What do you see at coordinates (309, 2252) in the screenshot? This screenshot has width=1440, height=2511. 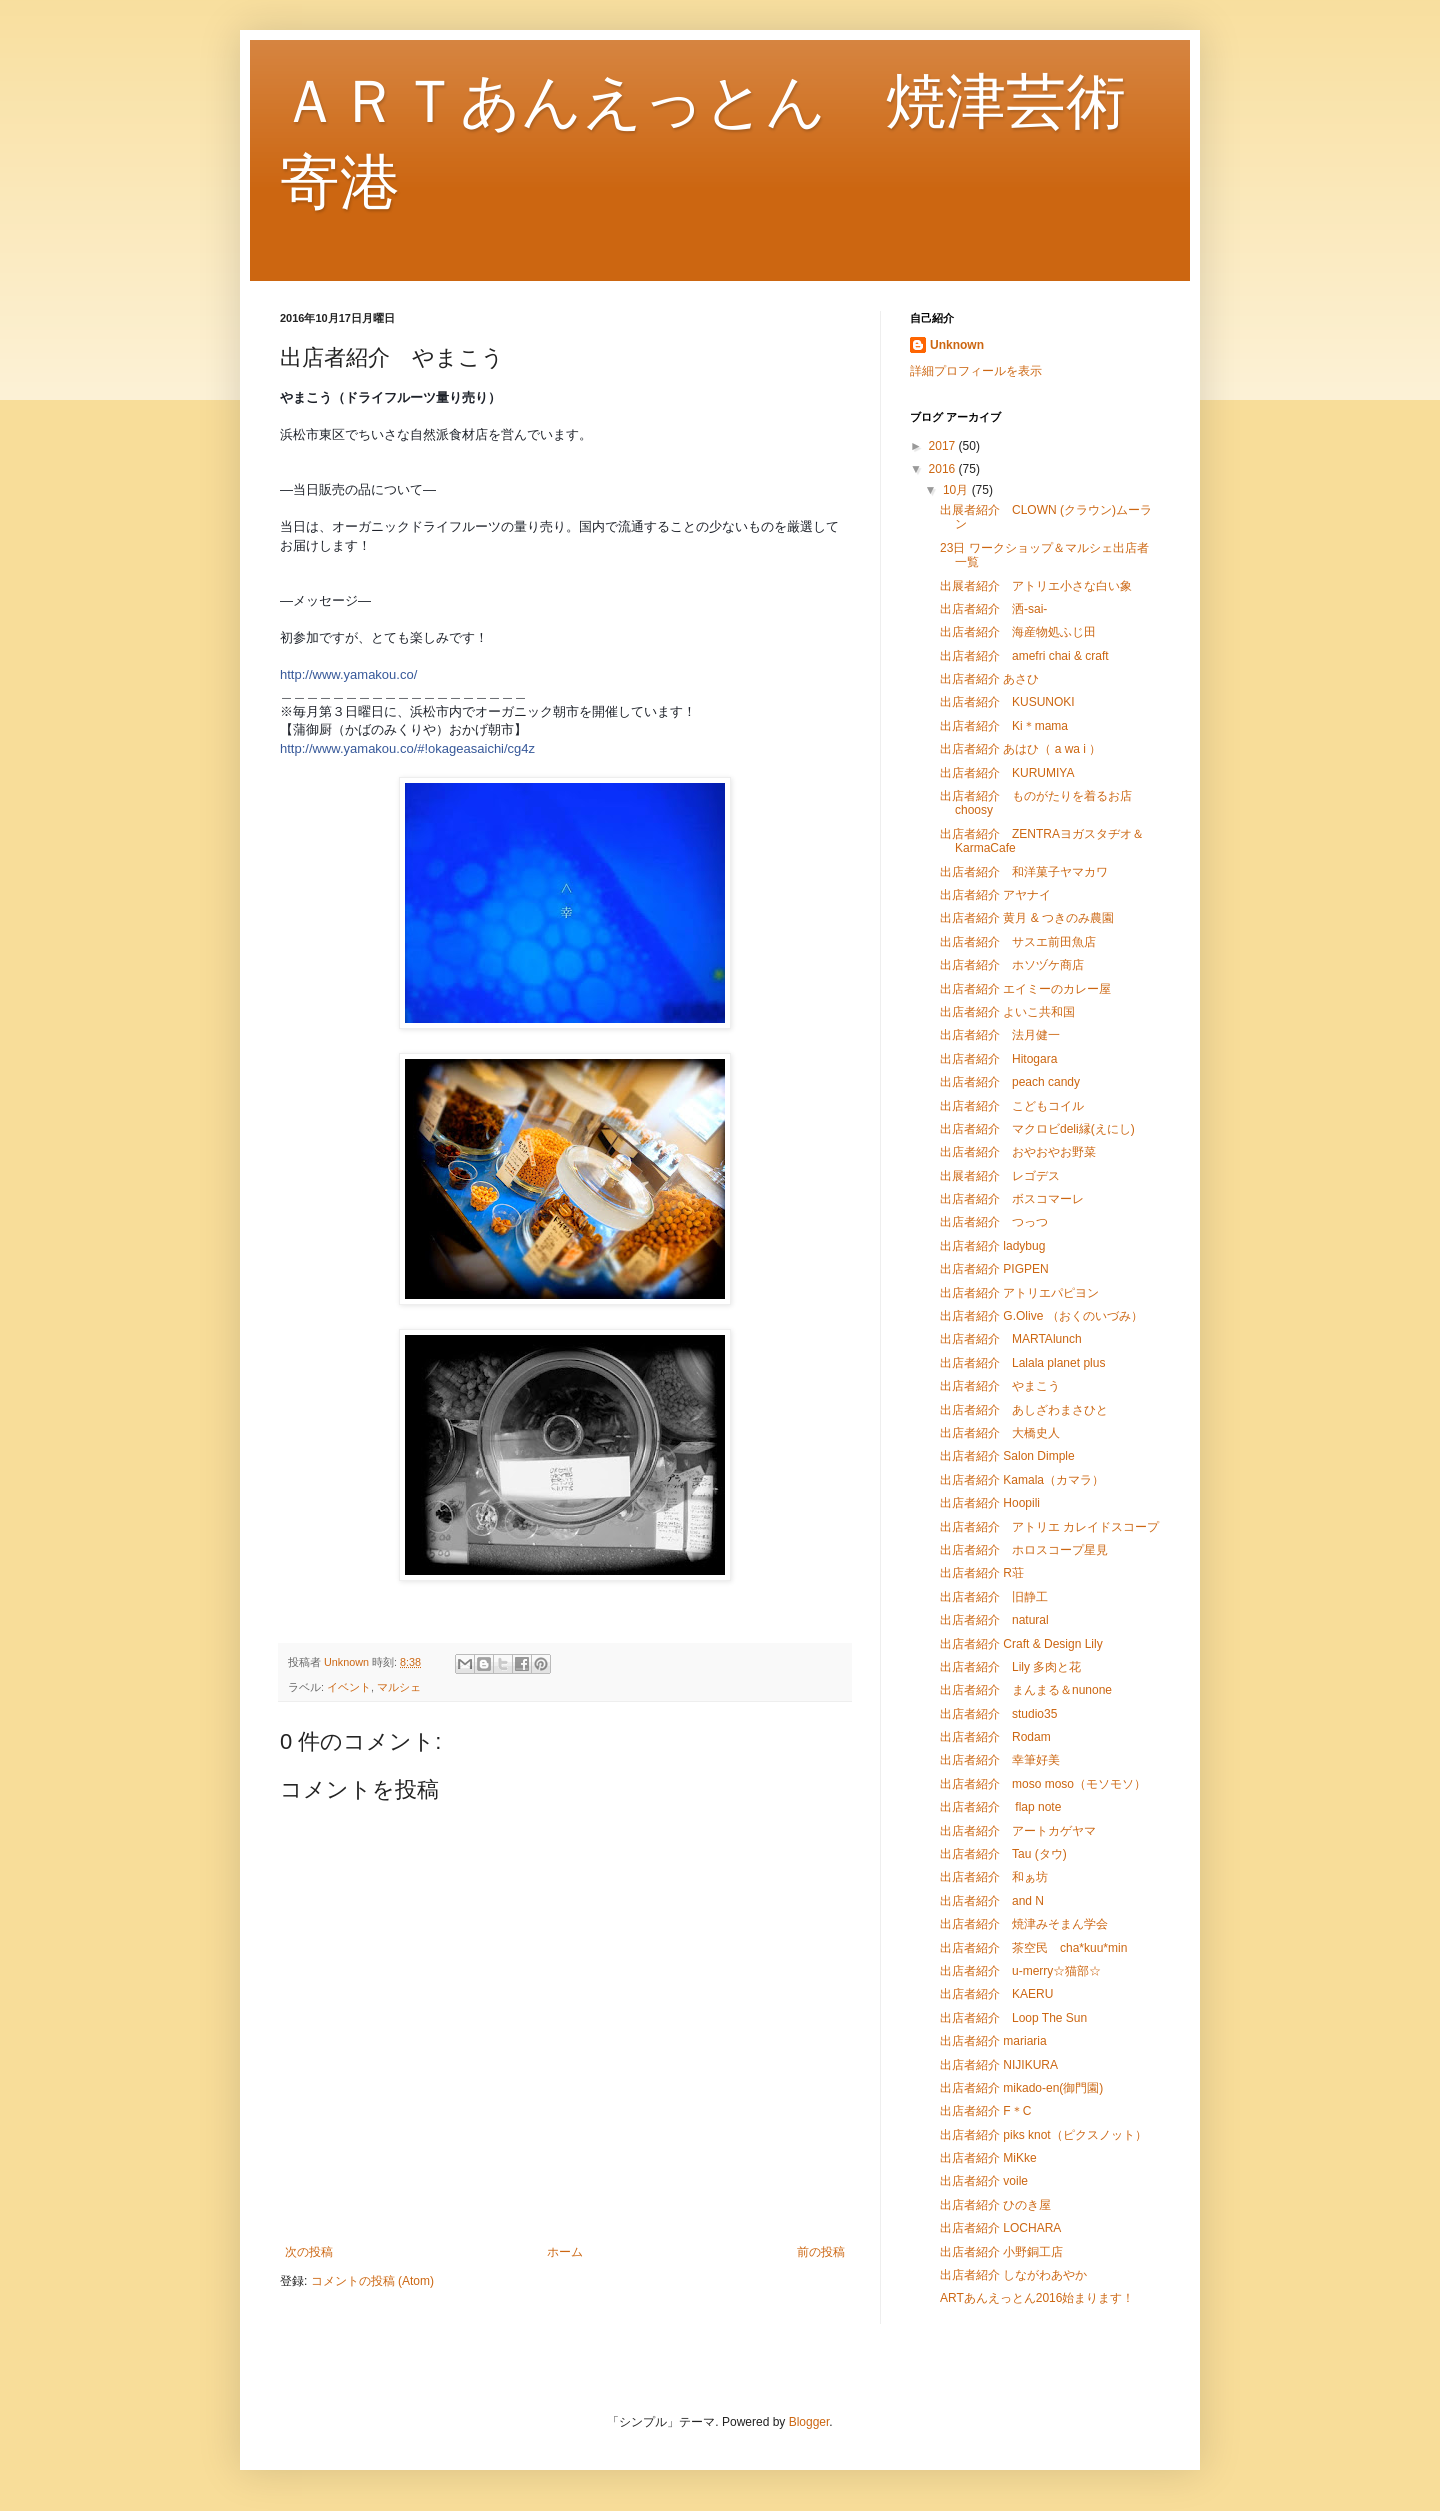 I see `次の投稿` at bounding box center [309, 2252].